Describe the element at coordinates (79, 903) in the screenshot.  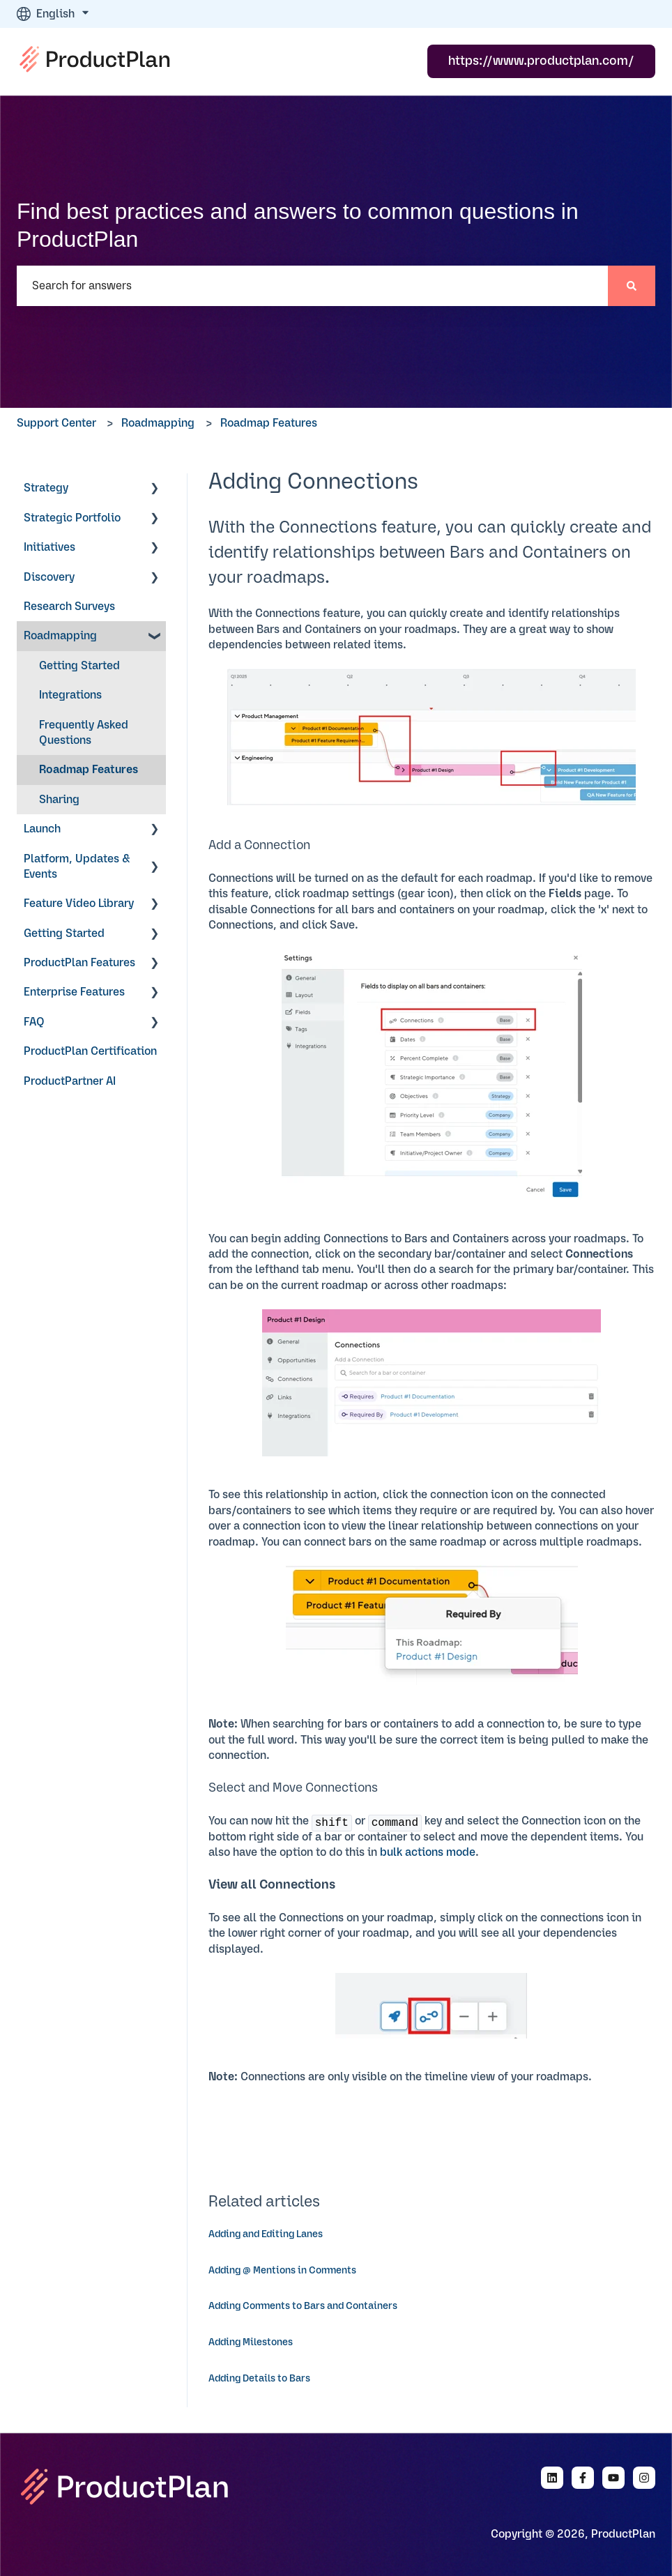
I see `Feature Video Library [menuitem]` at that location.